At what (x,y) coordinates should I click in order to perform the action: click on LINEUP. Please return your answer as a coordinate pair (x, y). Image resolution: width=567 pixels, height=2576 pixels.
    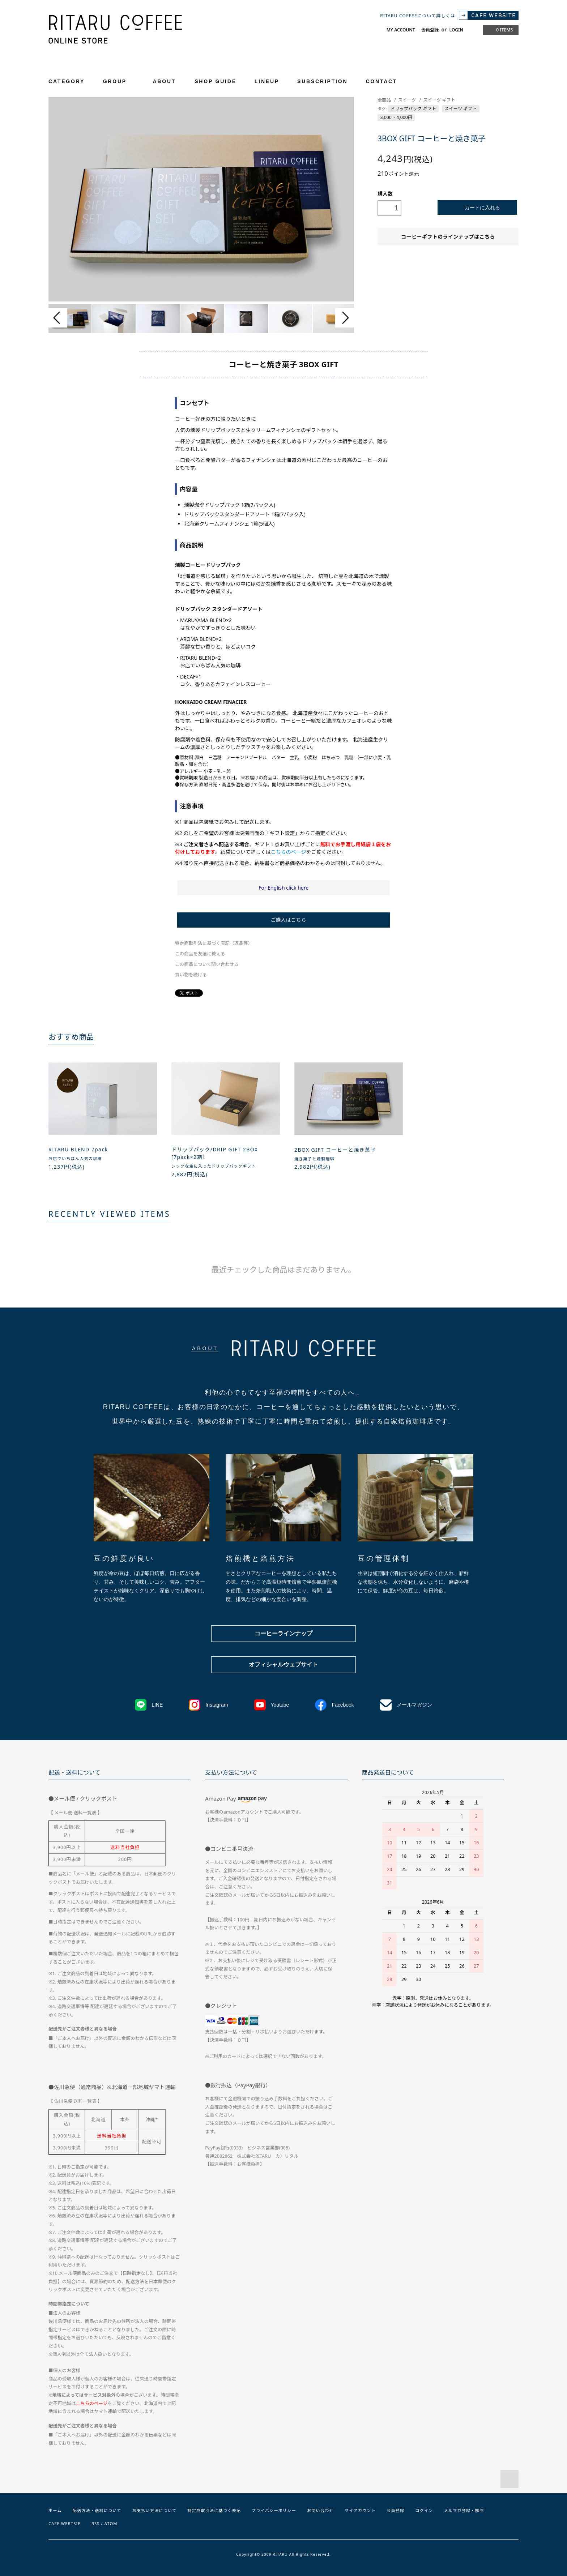
    Looking at the image, I should click on (267, 81).